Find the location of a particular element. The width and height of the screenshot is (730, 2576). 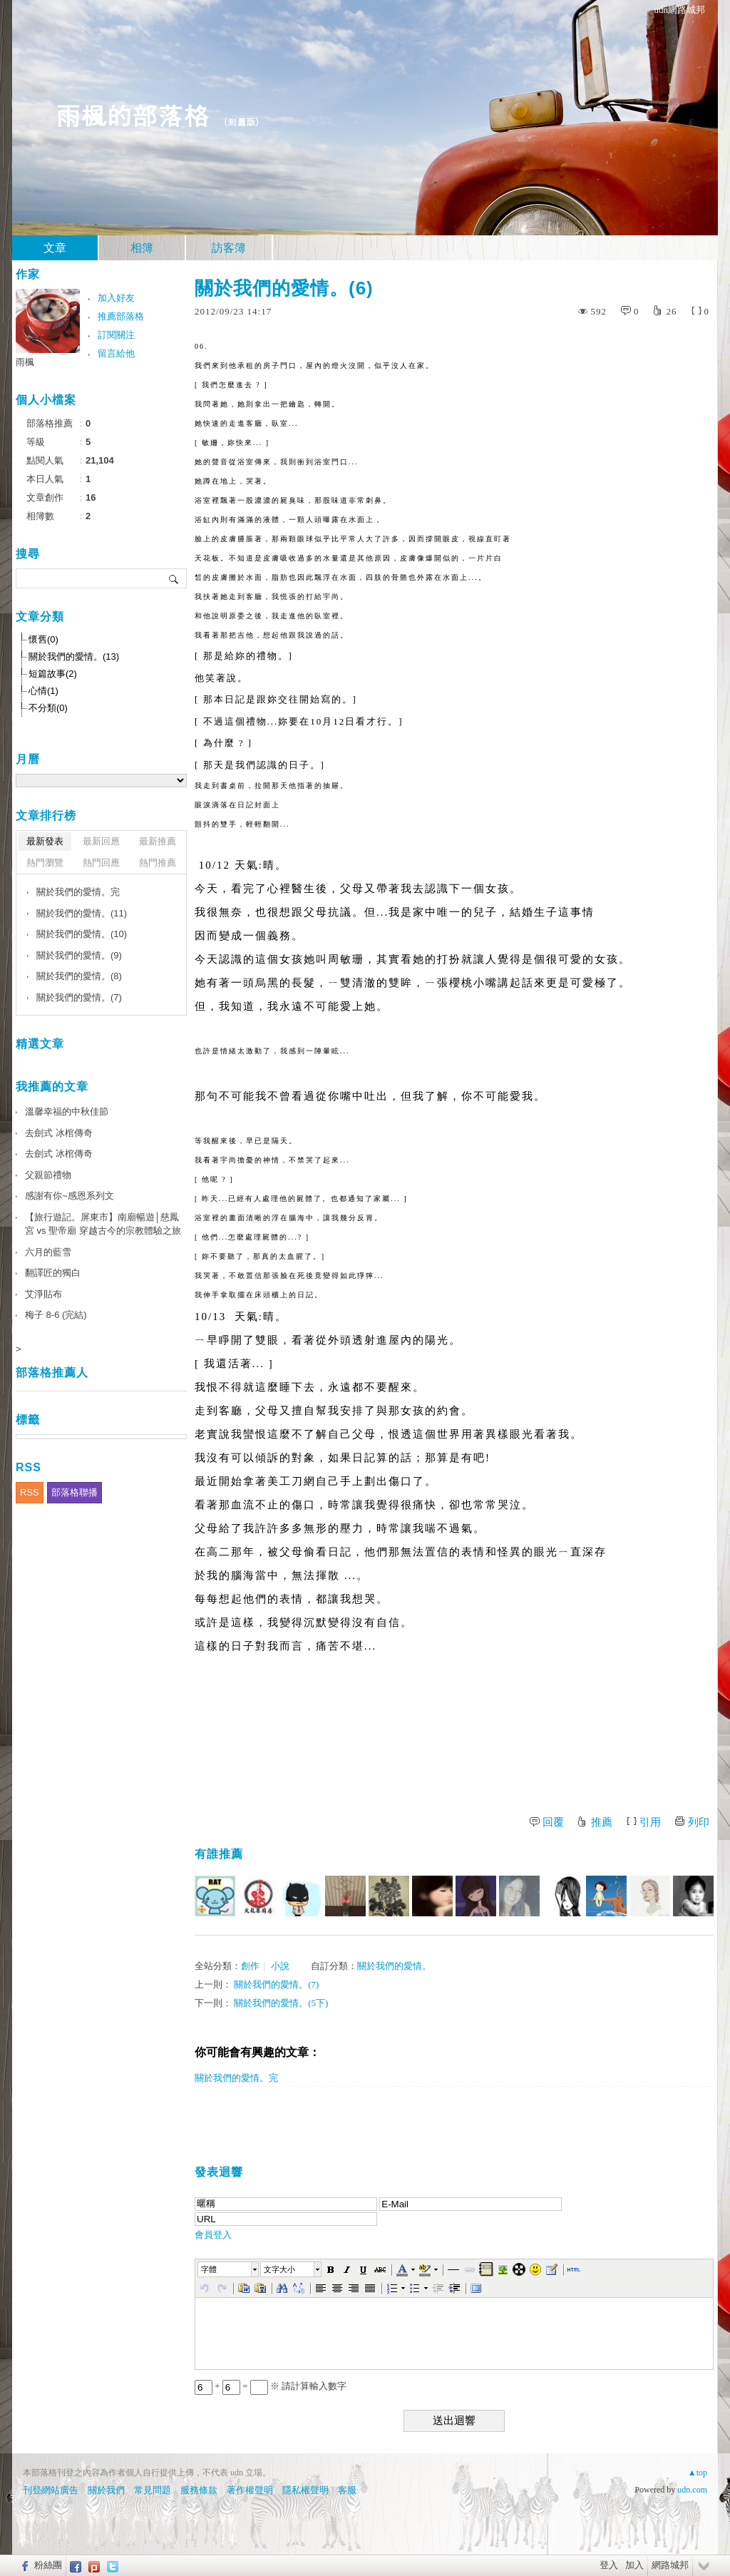

關於我們的愛情。(10) is located at coordinates (81, 934).